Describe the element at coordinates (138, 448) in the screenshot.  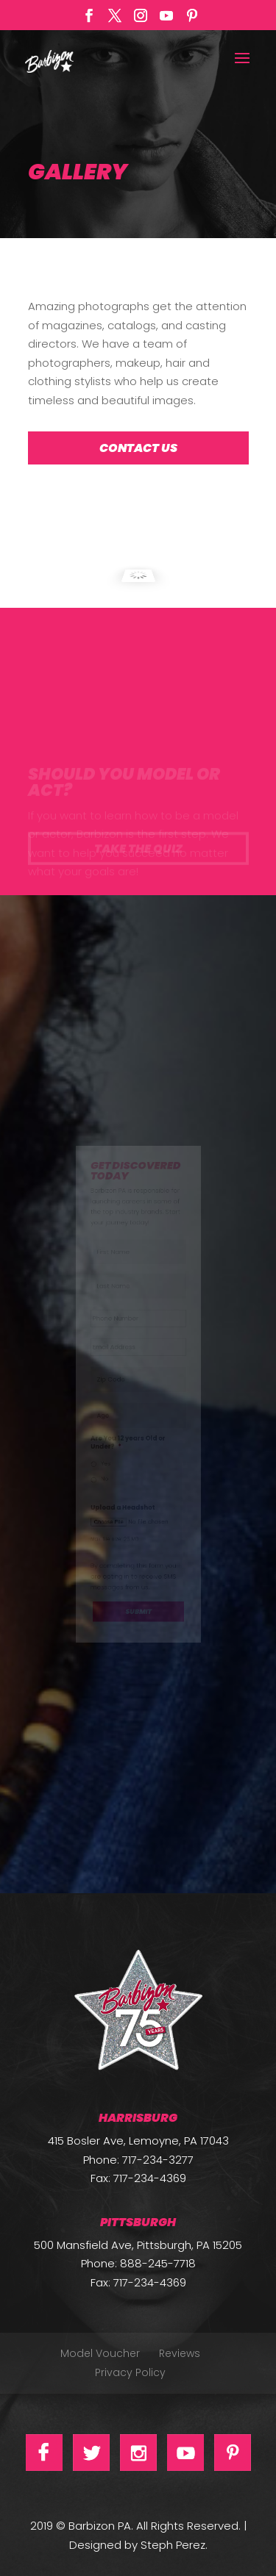
I see `Contact Us` at that location.